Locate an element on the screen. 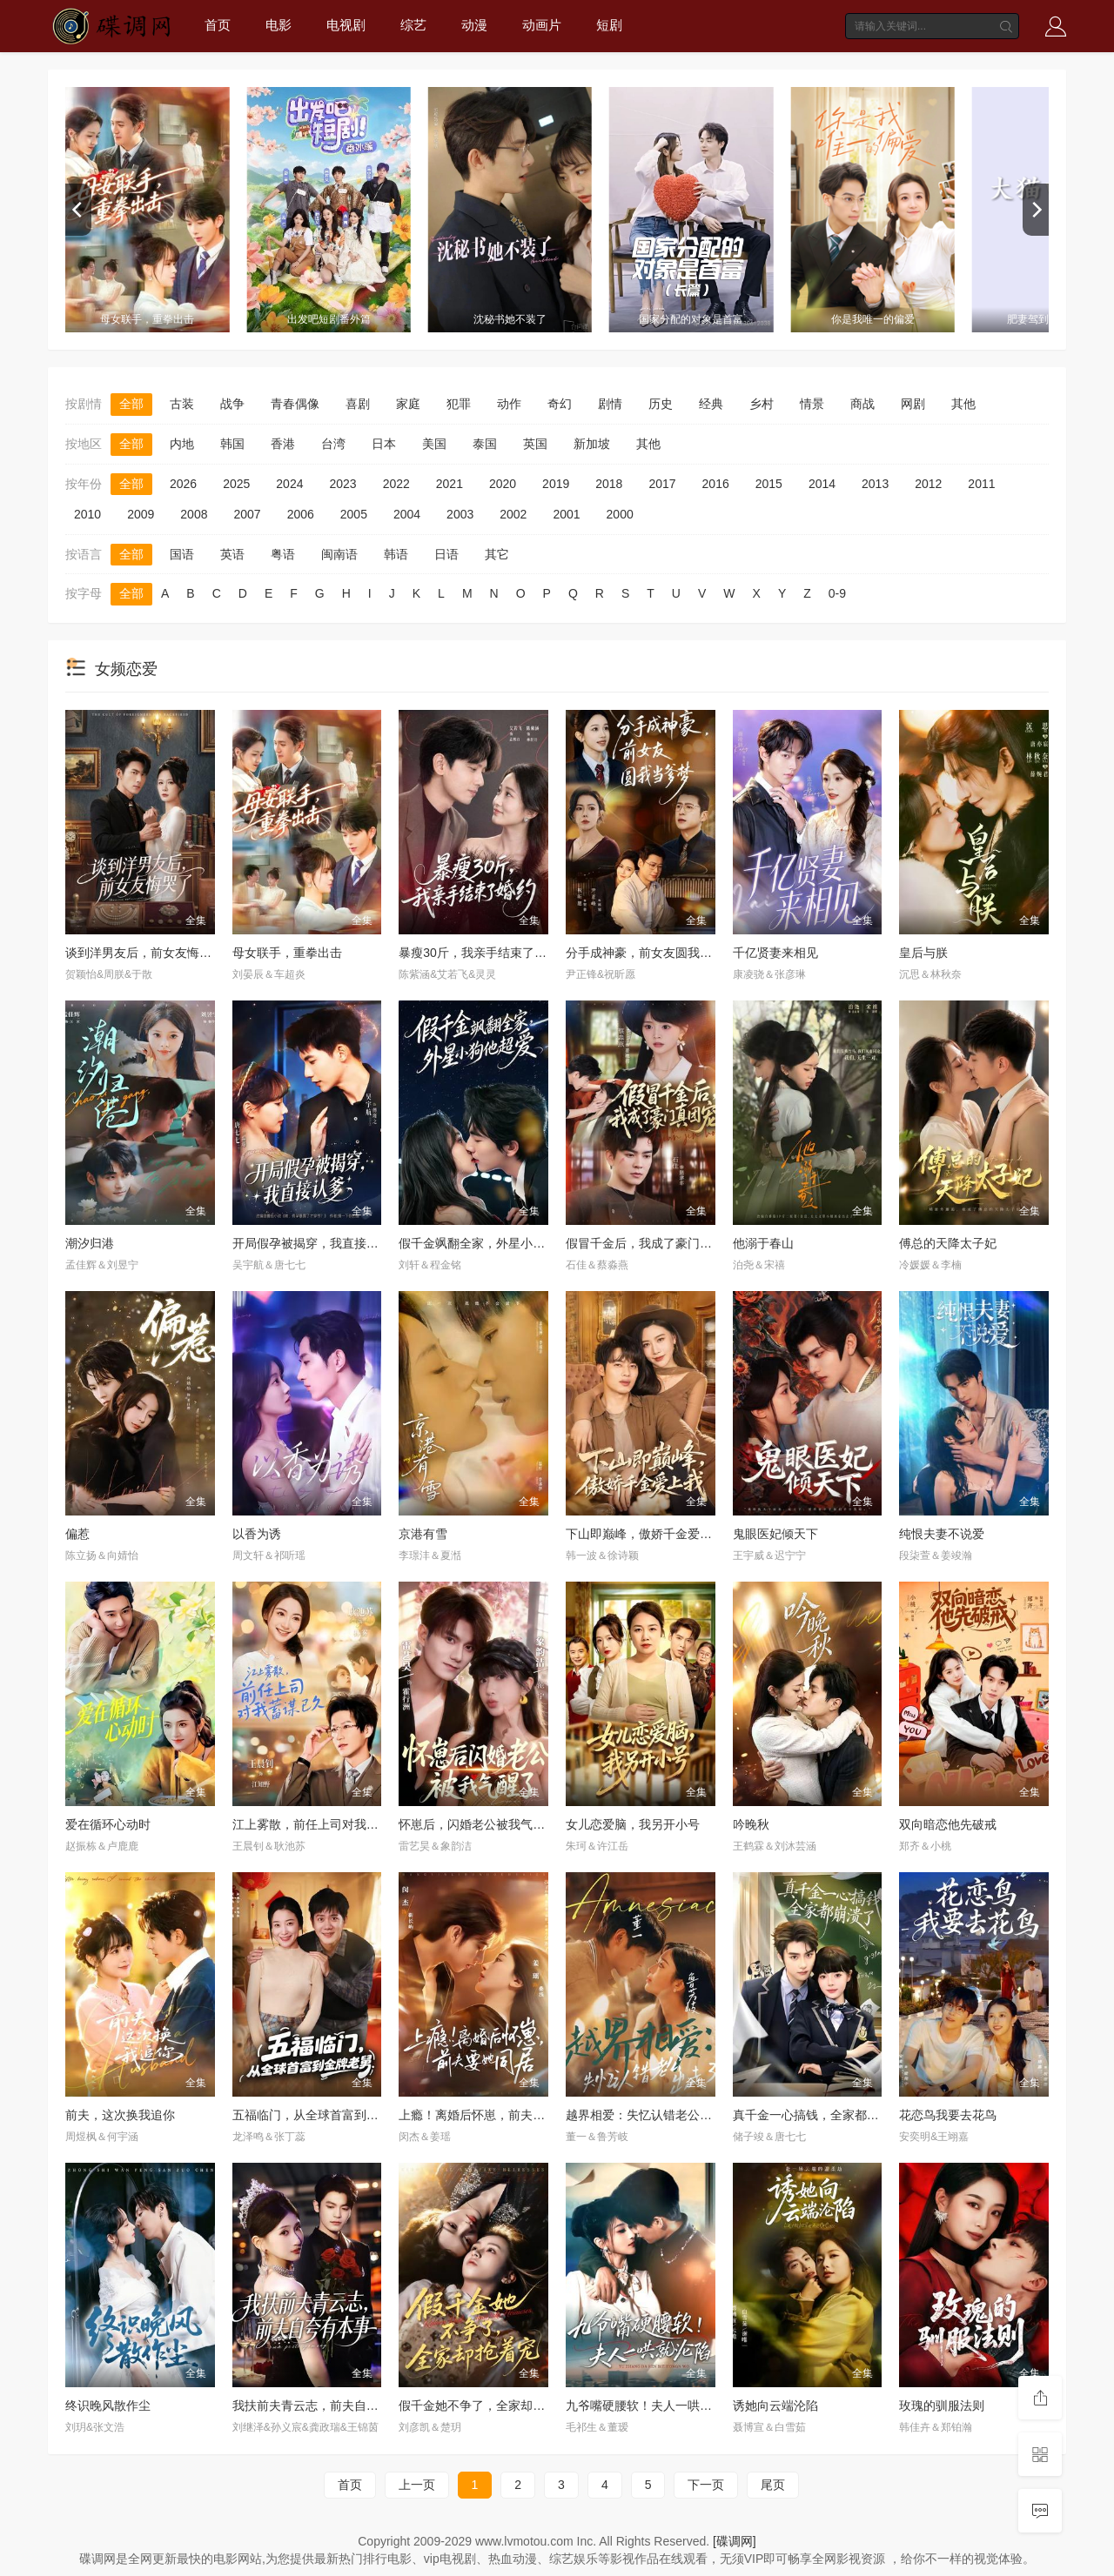 This screenshot has height=2576, width=1114. [next] is located at coordinates (1036, 210).